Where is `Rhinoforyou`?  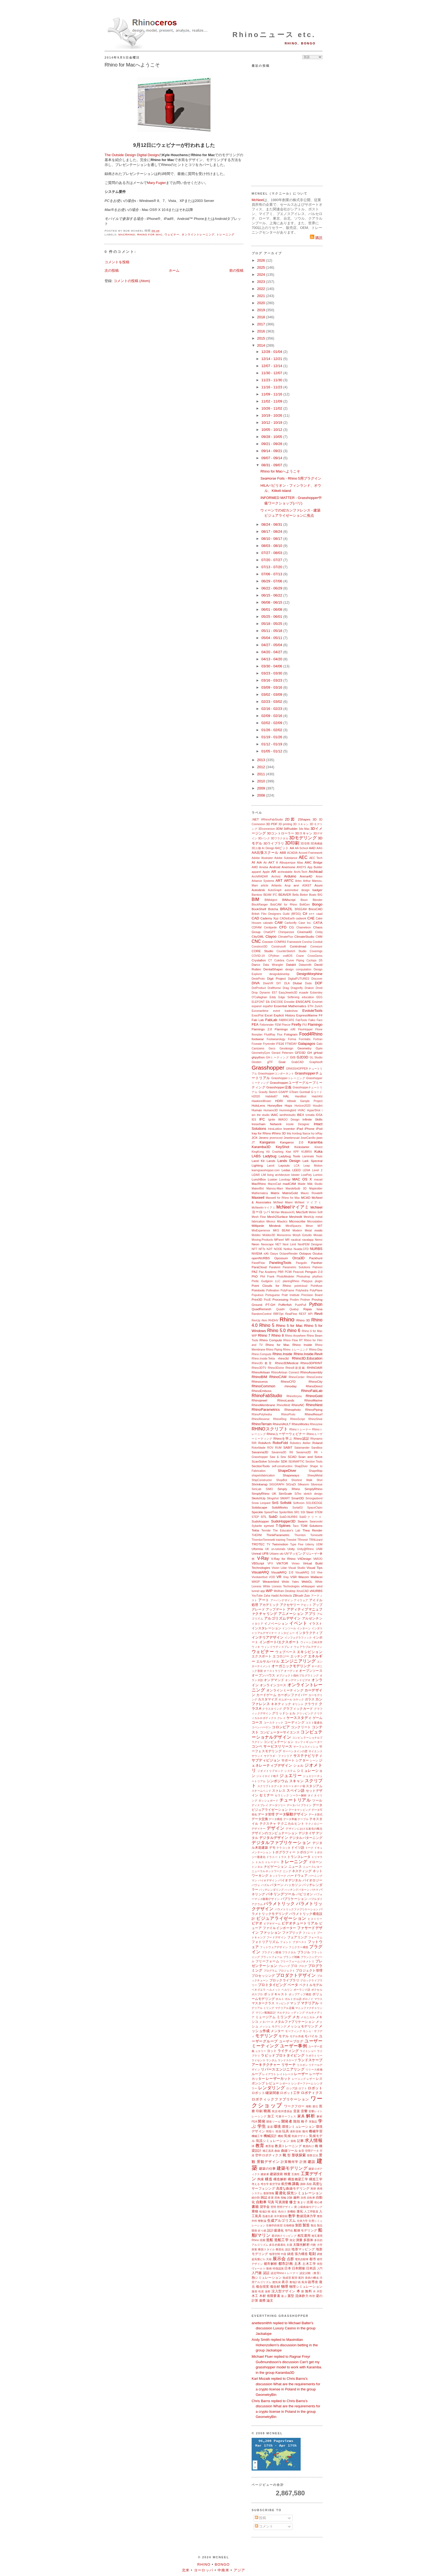
Rhinoforyou is located at coordinates (294, 1396).